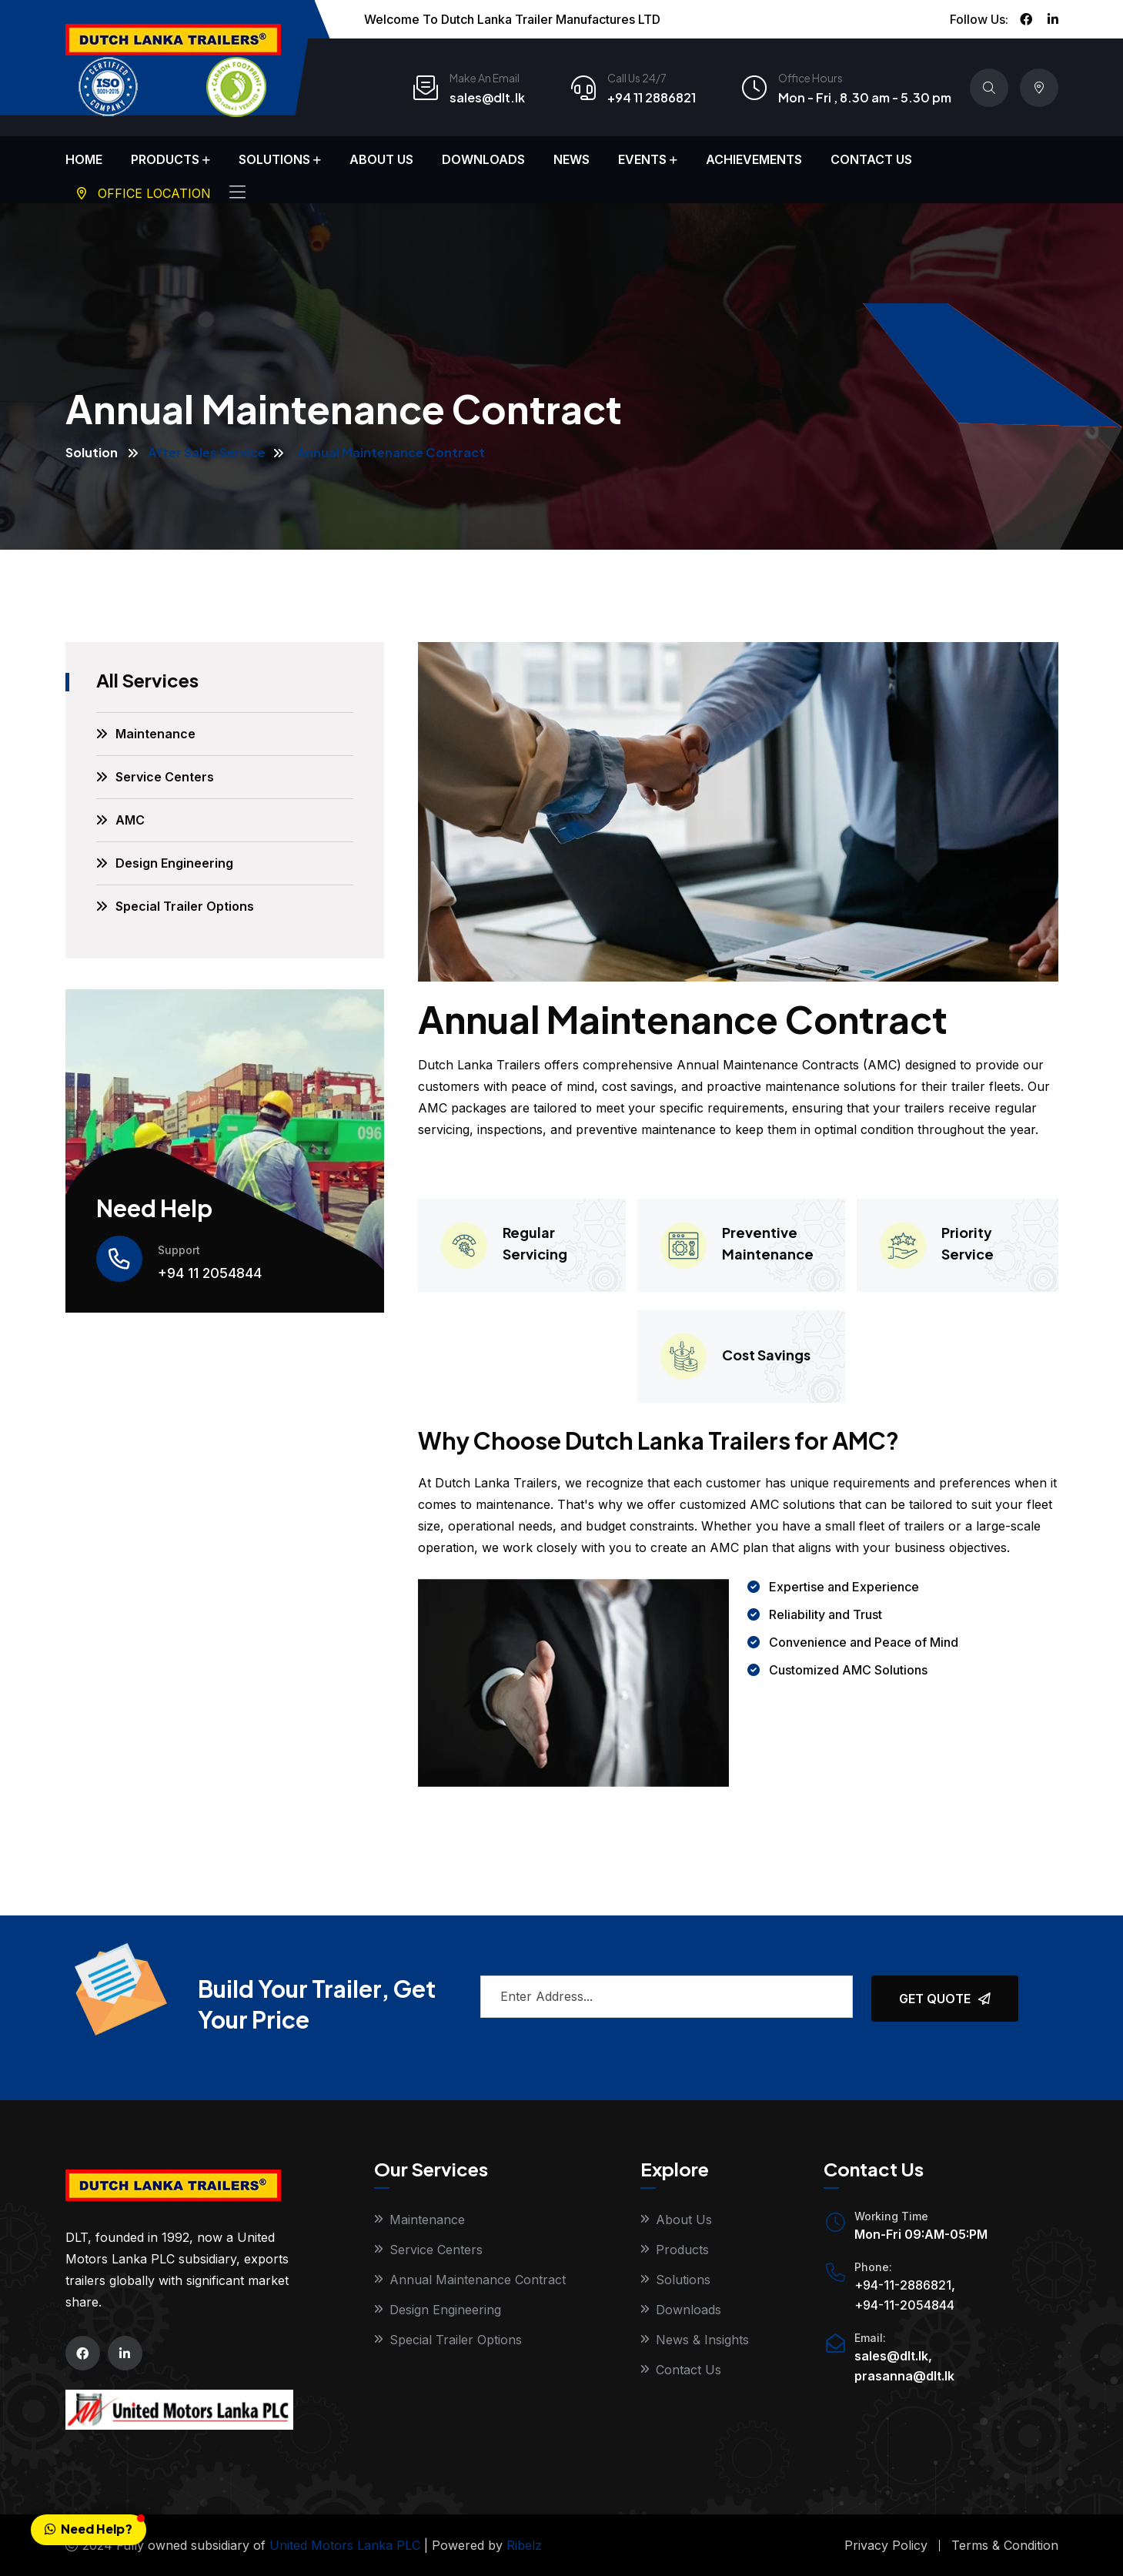 The height and width of the screenshot is (2576, 1123). Describe the element at coordinates (902, 2285) in the screenshot. I see `+94-11-2886821` at that location.